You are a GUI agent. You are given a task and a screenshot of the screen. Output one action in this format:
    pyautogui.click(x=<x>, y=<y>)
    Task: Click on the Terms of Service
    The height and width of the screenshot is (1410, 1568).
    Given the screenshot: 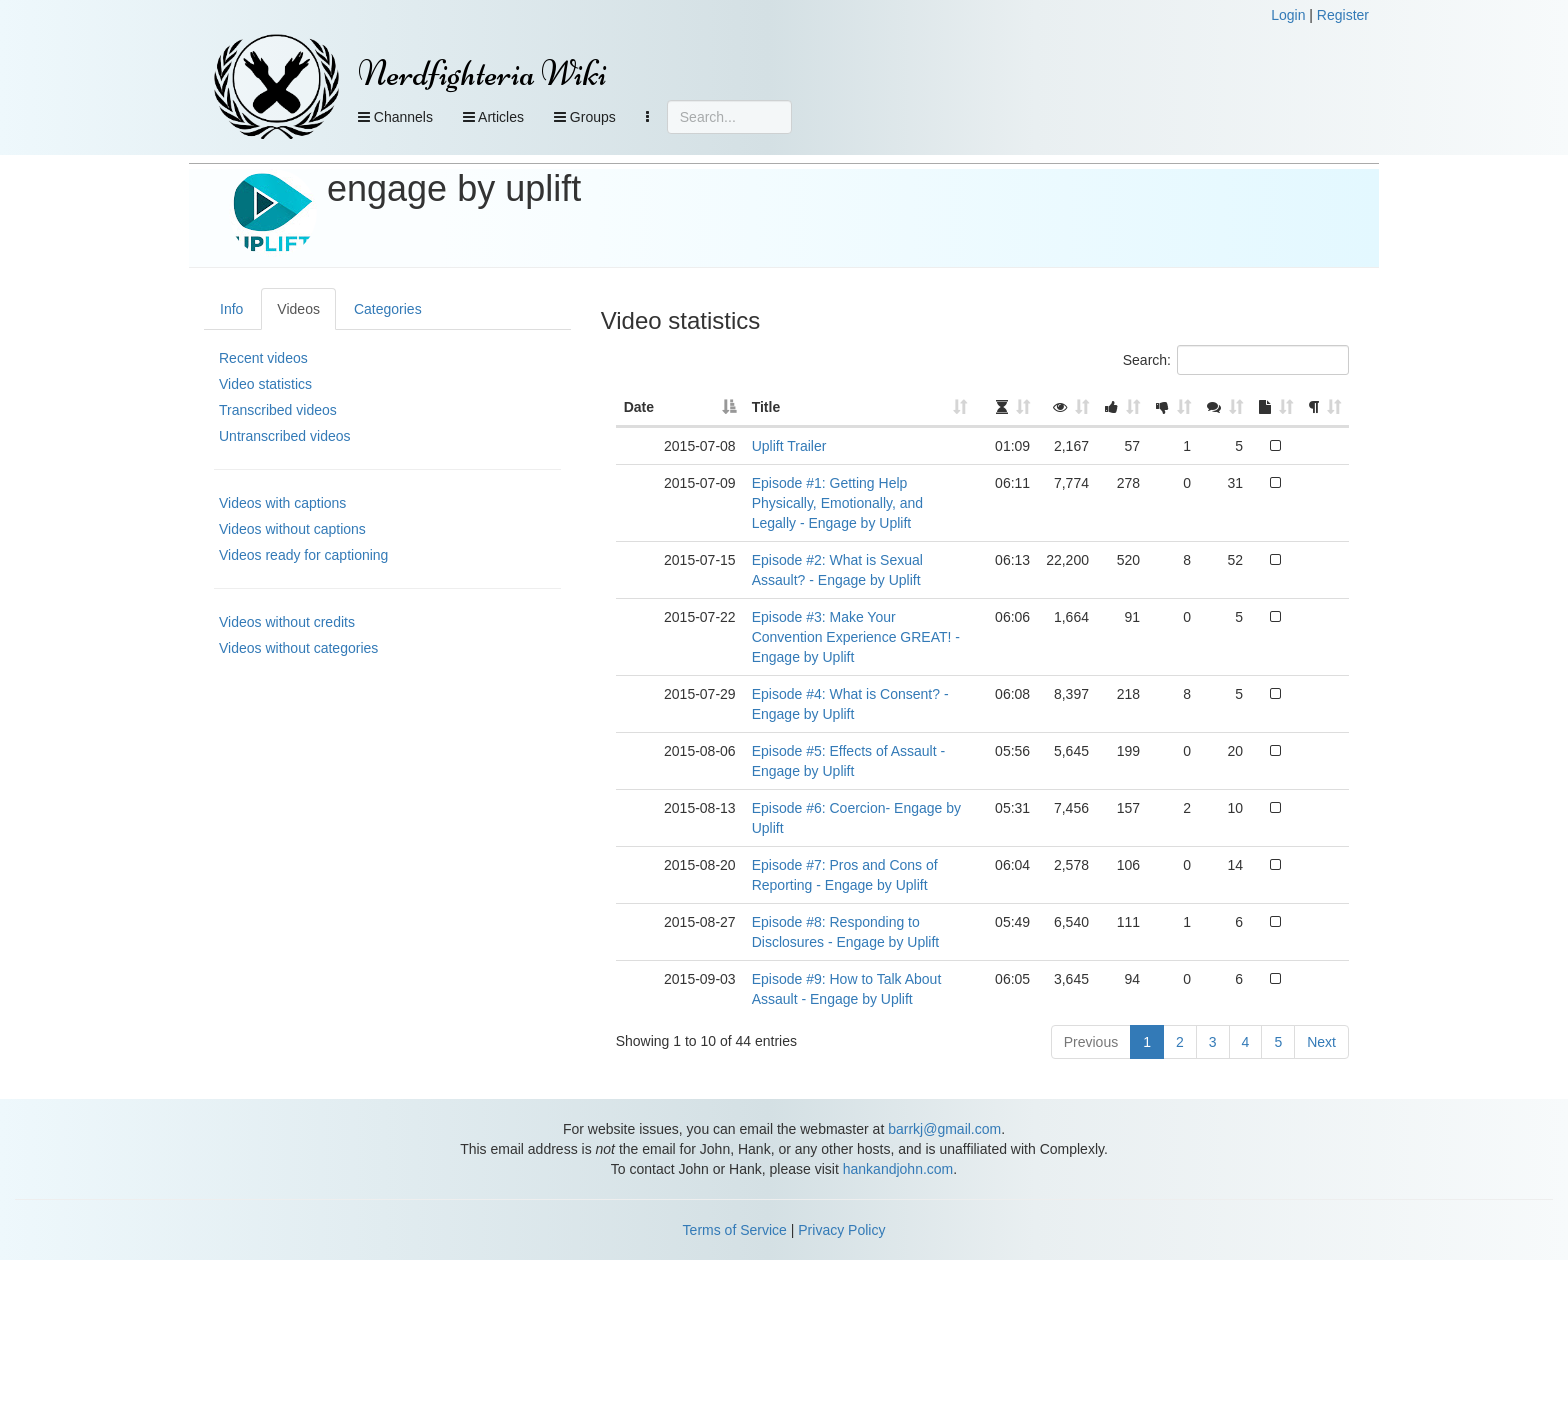 What is the action you would take?
    pyautogui.click(x=735, y=1230)
    